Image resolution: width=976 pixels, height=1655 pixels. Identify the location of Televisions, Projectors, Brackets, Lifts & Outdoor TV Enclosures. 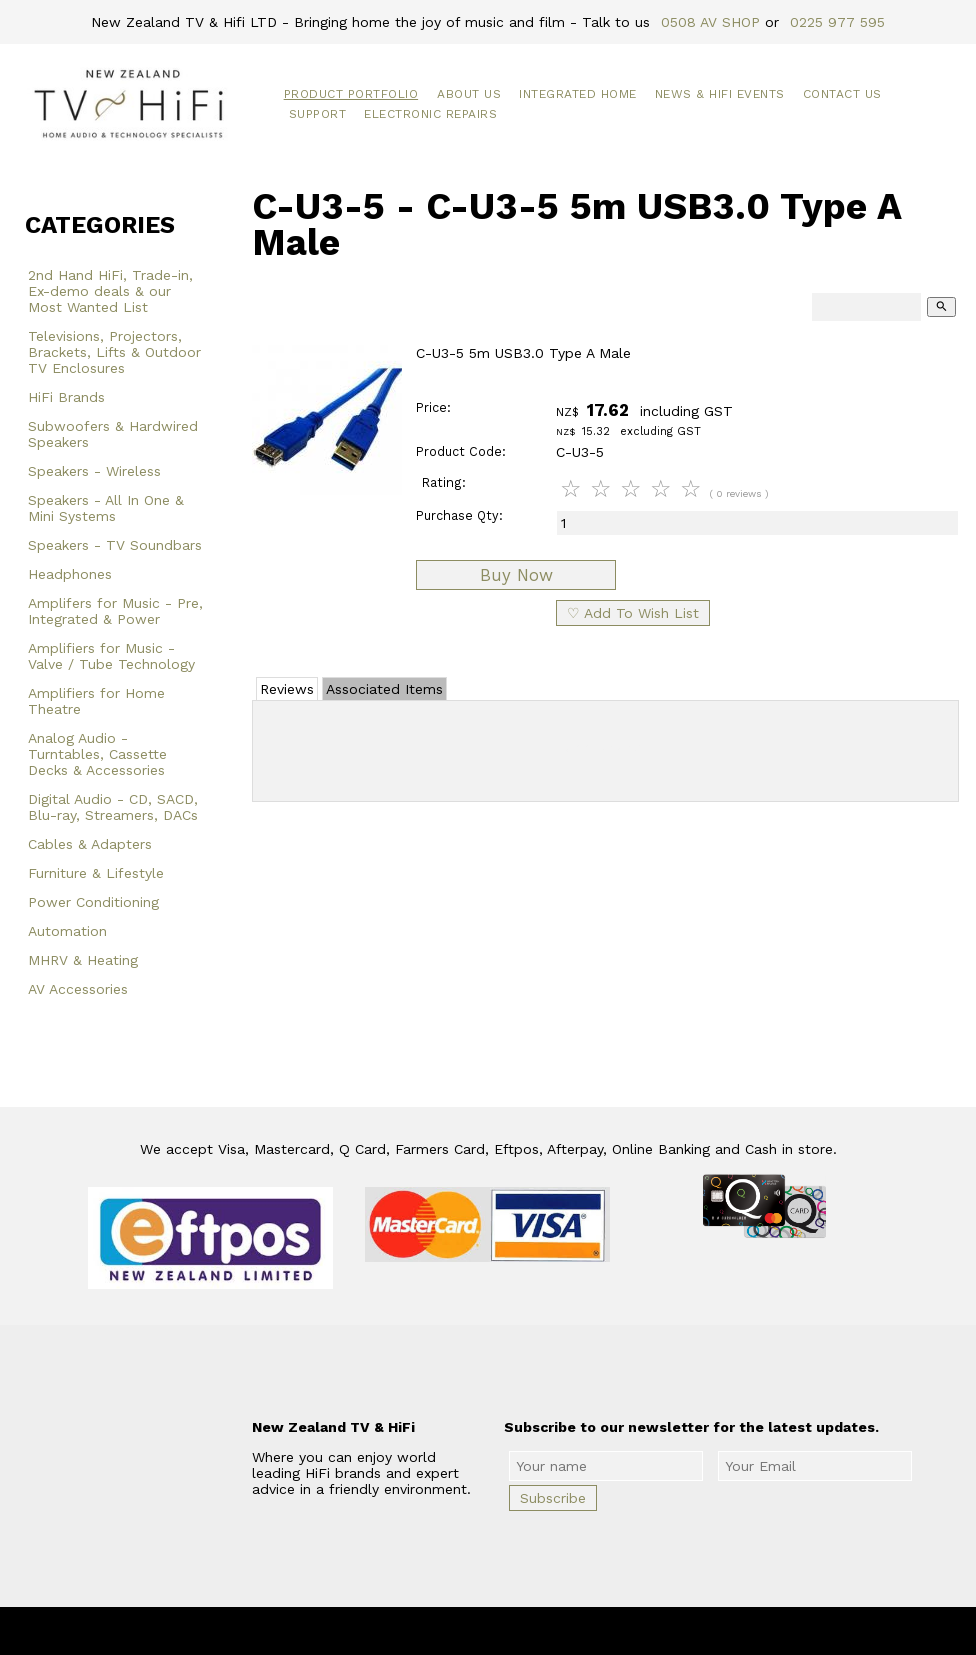
(114, 352).